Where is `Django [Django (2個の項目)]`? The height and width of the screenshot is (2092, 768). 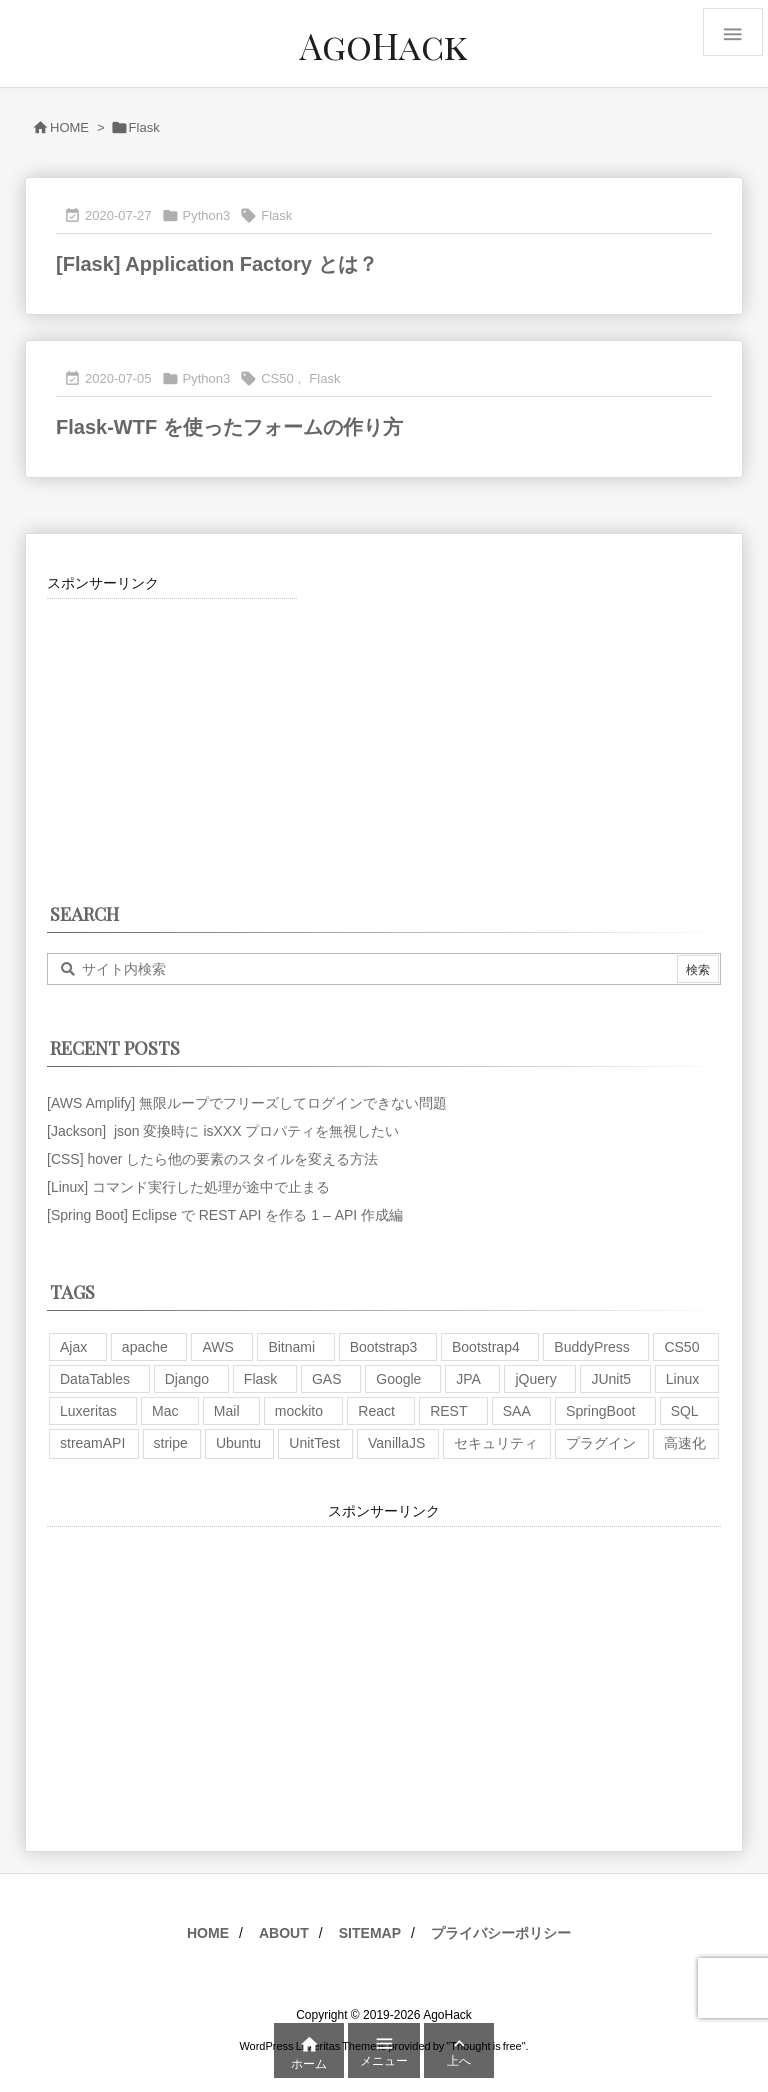
Django [Django (2個の項目)] is located at coordinates (187, 1379).